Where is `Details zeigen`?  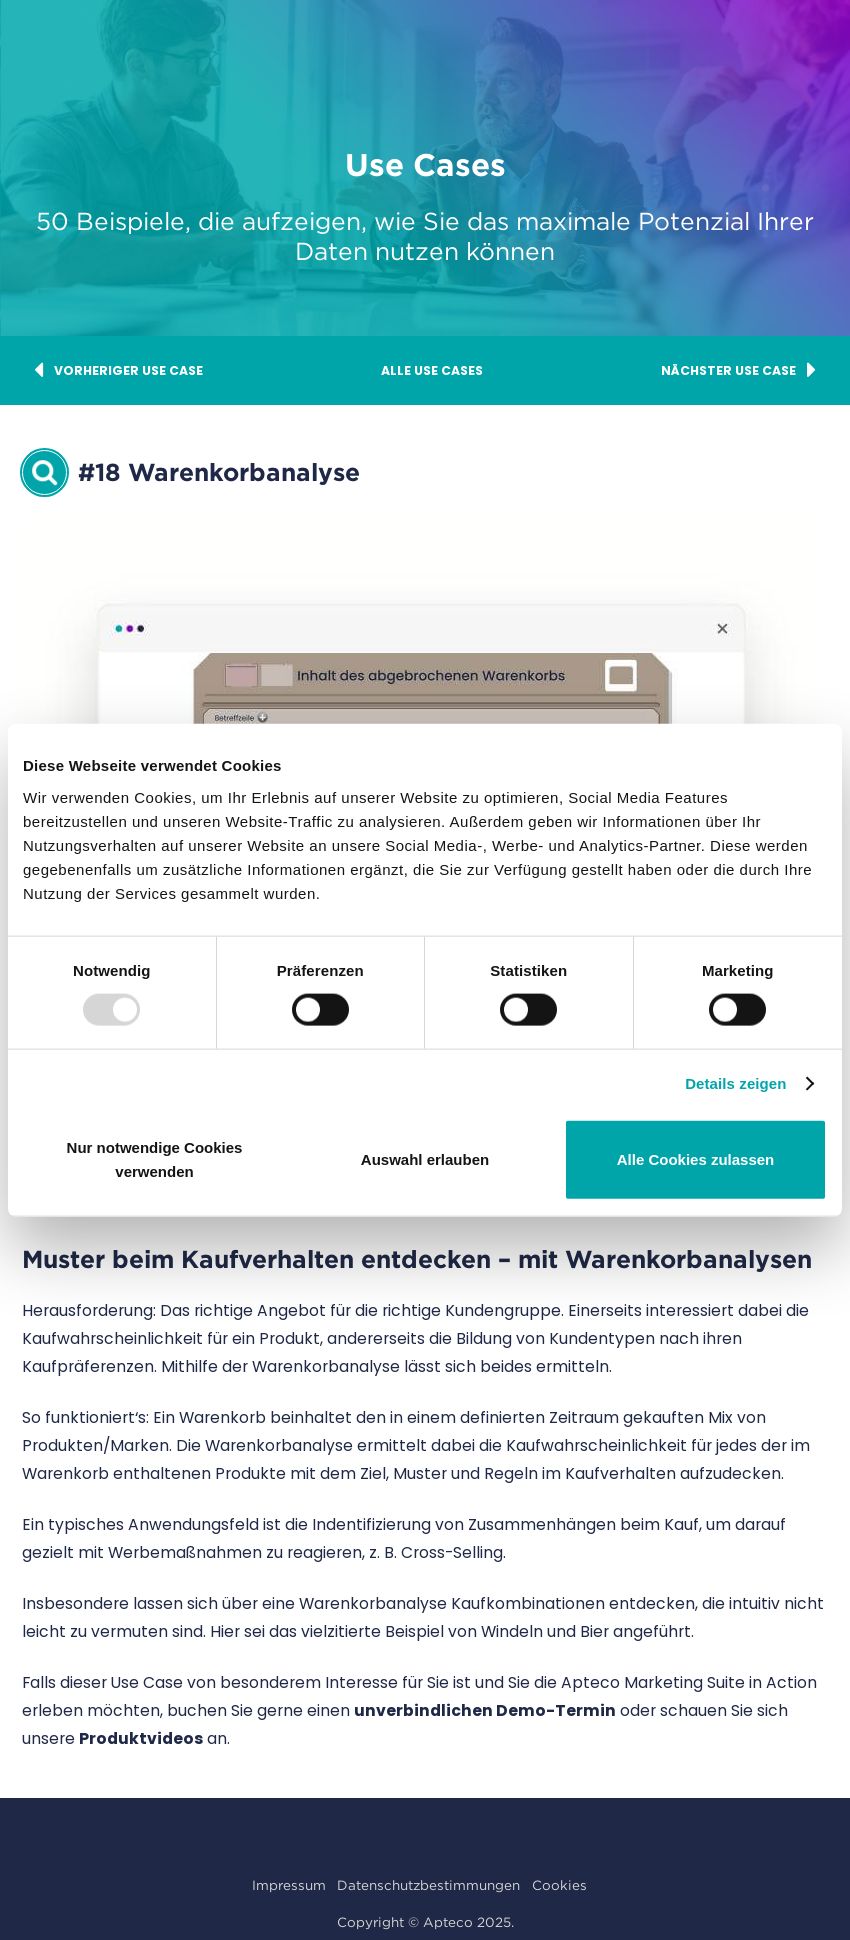 Details zeigen is located at coordinates (735, 1083).